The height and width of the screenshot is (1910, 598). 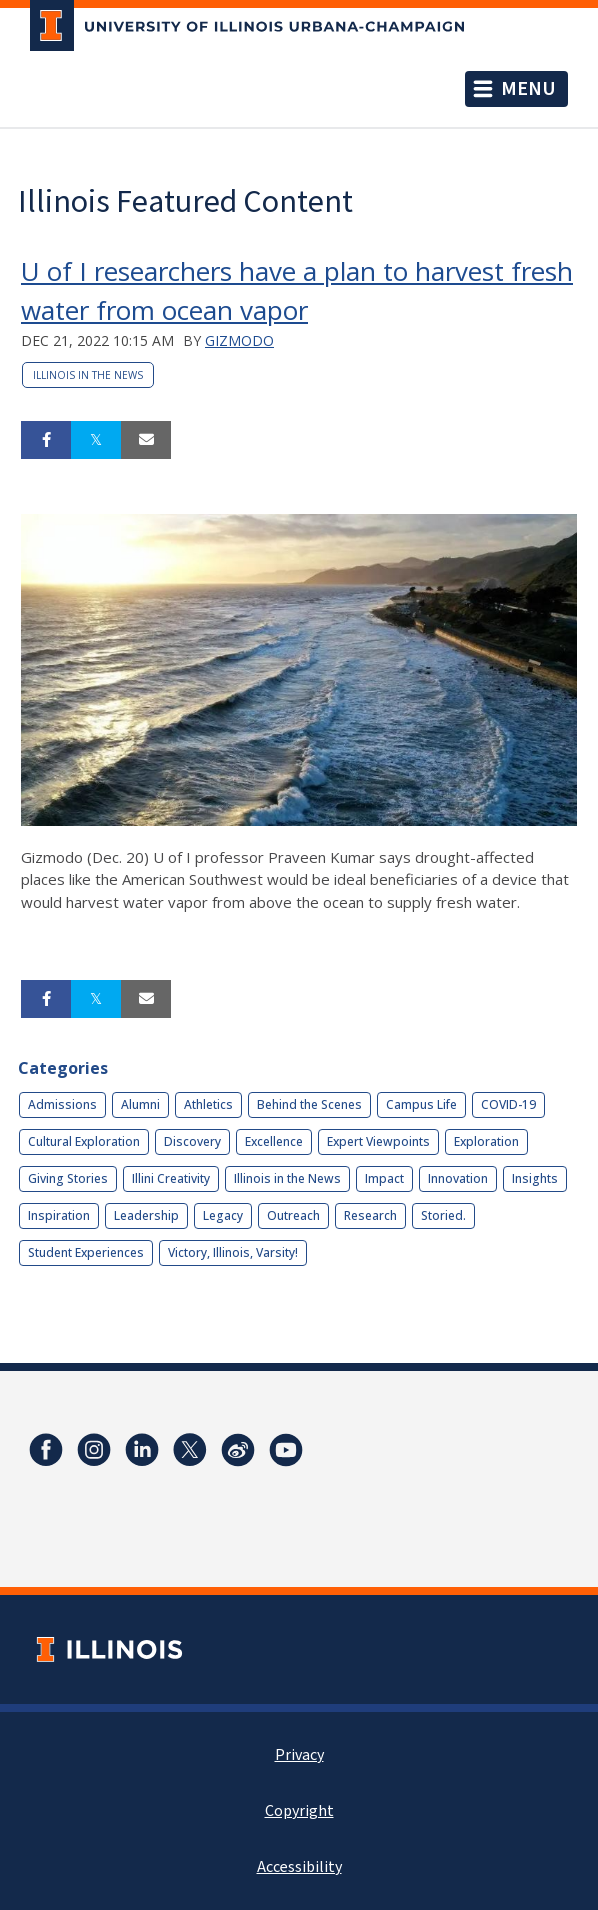 What do you see at coordinates (146, 1215) in the screenshot?
I see `Leadership` at bounding box center [146, 1215].